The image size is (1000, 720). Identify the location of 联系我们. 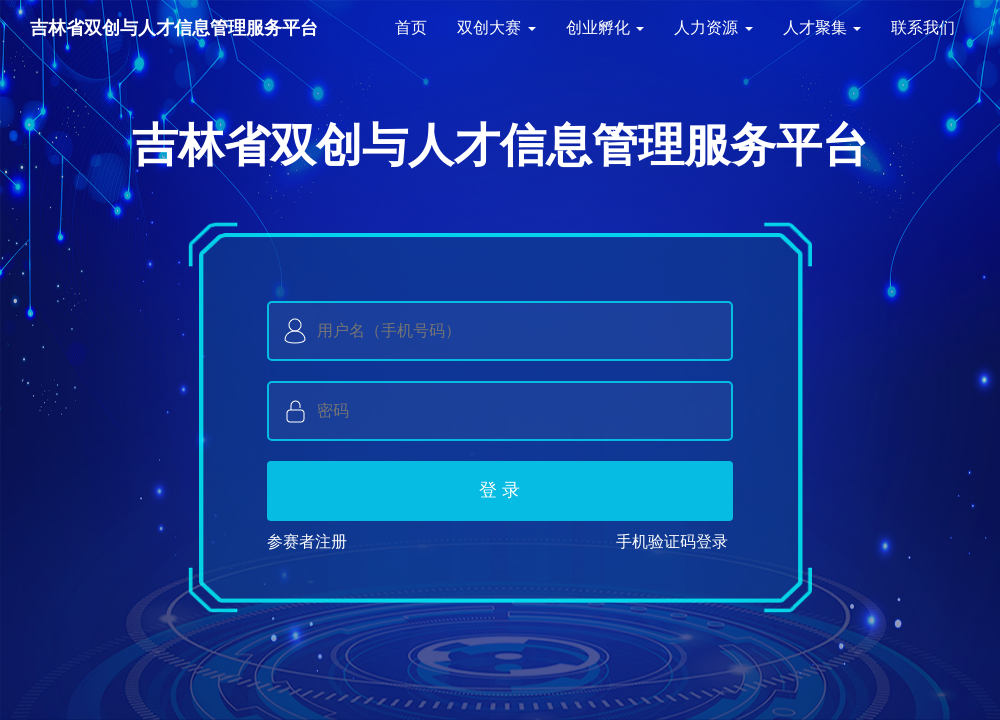
(923, 27).